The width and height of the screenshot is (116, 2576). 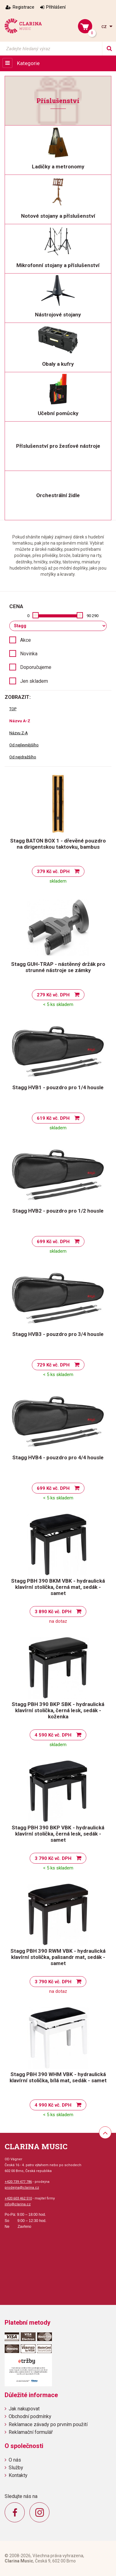 I want to click on Obchodní podmínky, so click(x=30, y=2416).